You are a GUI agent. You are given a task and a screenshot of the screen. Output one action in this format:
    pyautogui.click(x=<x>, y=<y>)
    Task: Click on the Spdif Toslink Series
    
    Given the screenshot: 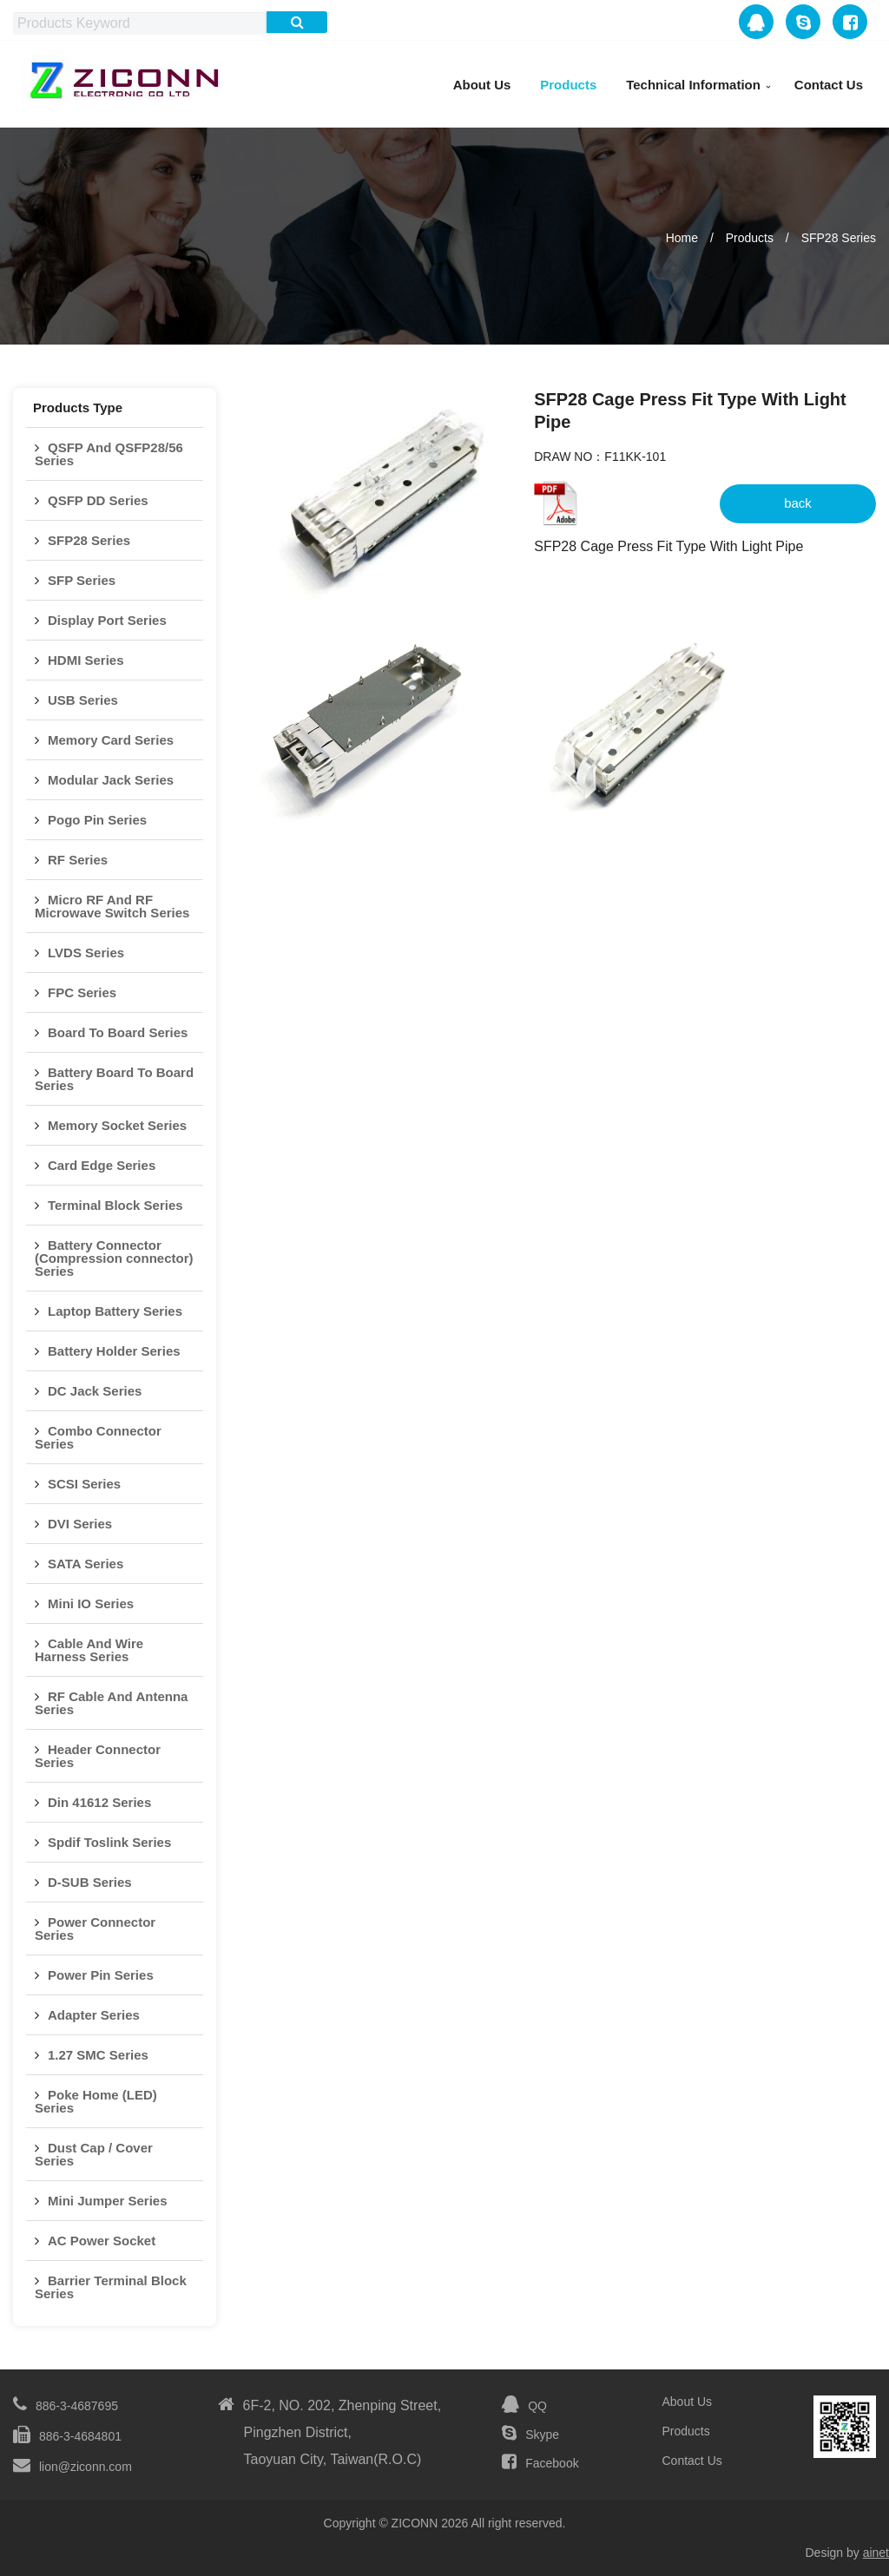 What is the action you would take?
    pyautogui.click(x=109, y=1842)
    